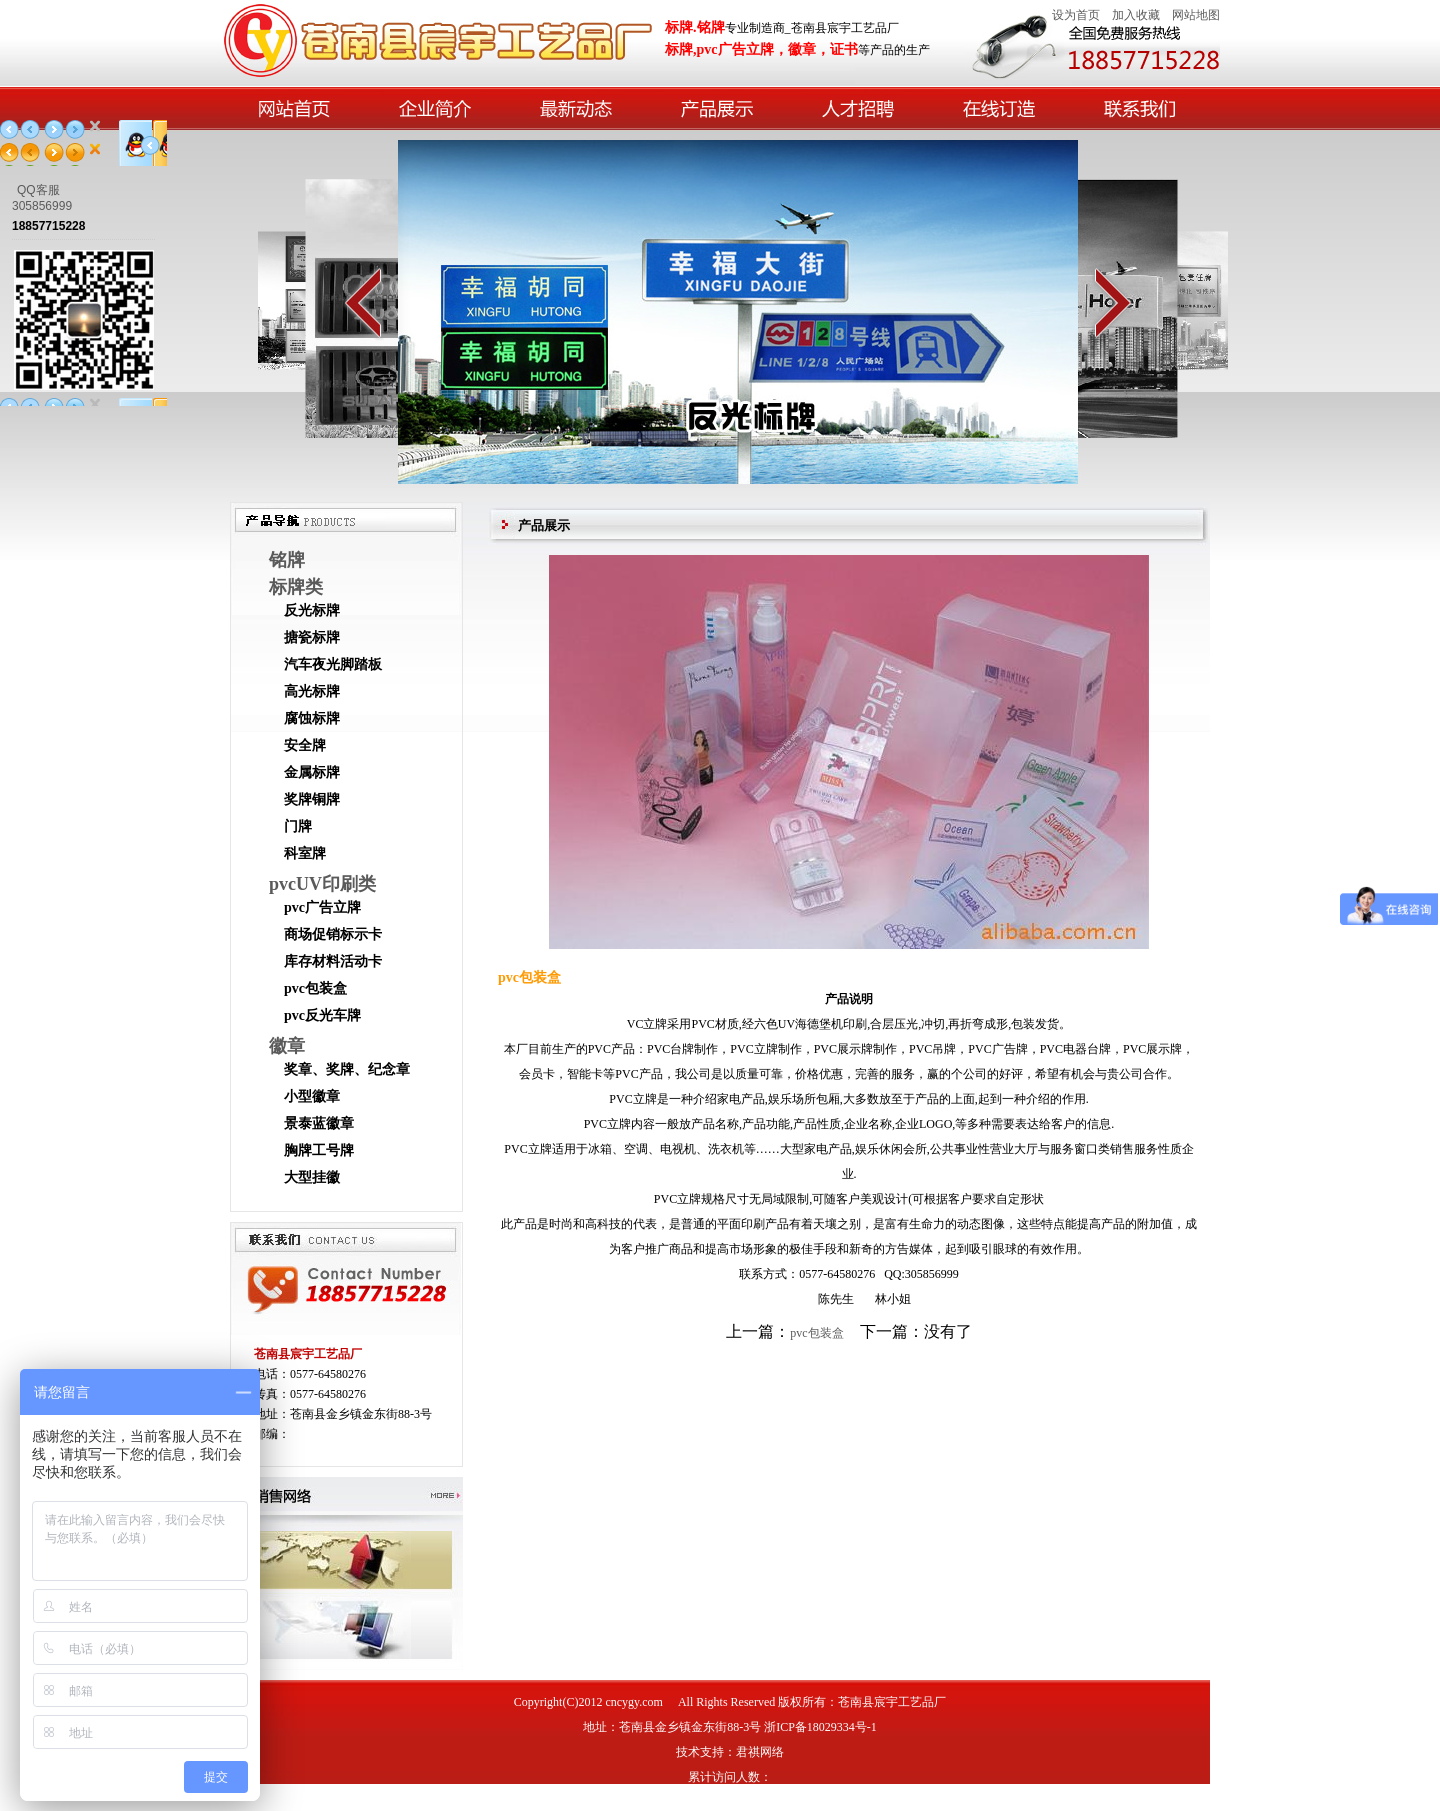 Image resolution: width=1440 pixels, height=1811 pixels. What do you see at coordinates (287, 1046) in the screenshot?
I see `徽章` at bounding box center [287, 1046].